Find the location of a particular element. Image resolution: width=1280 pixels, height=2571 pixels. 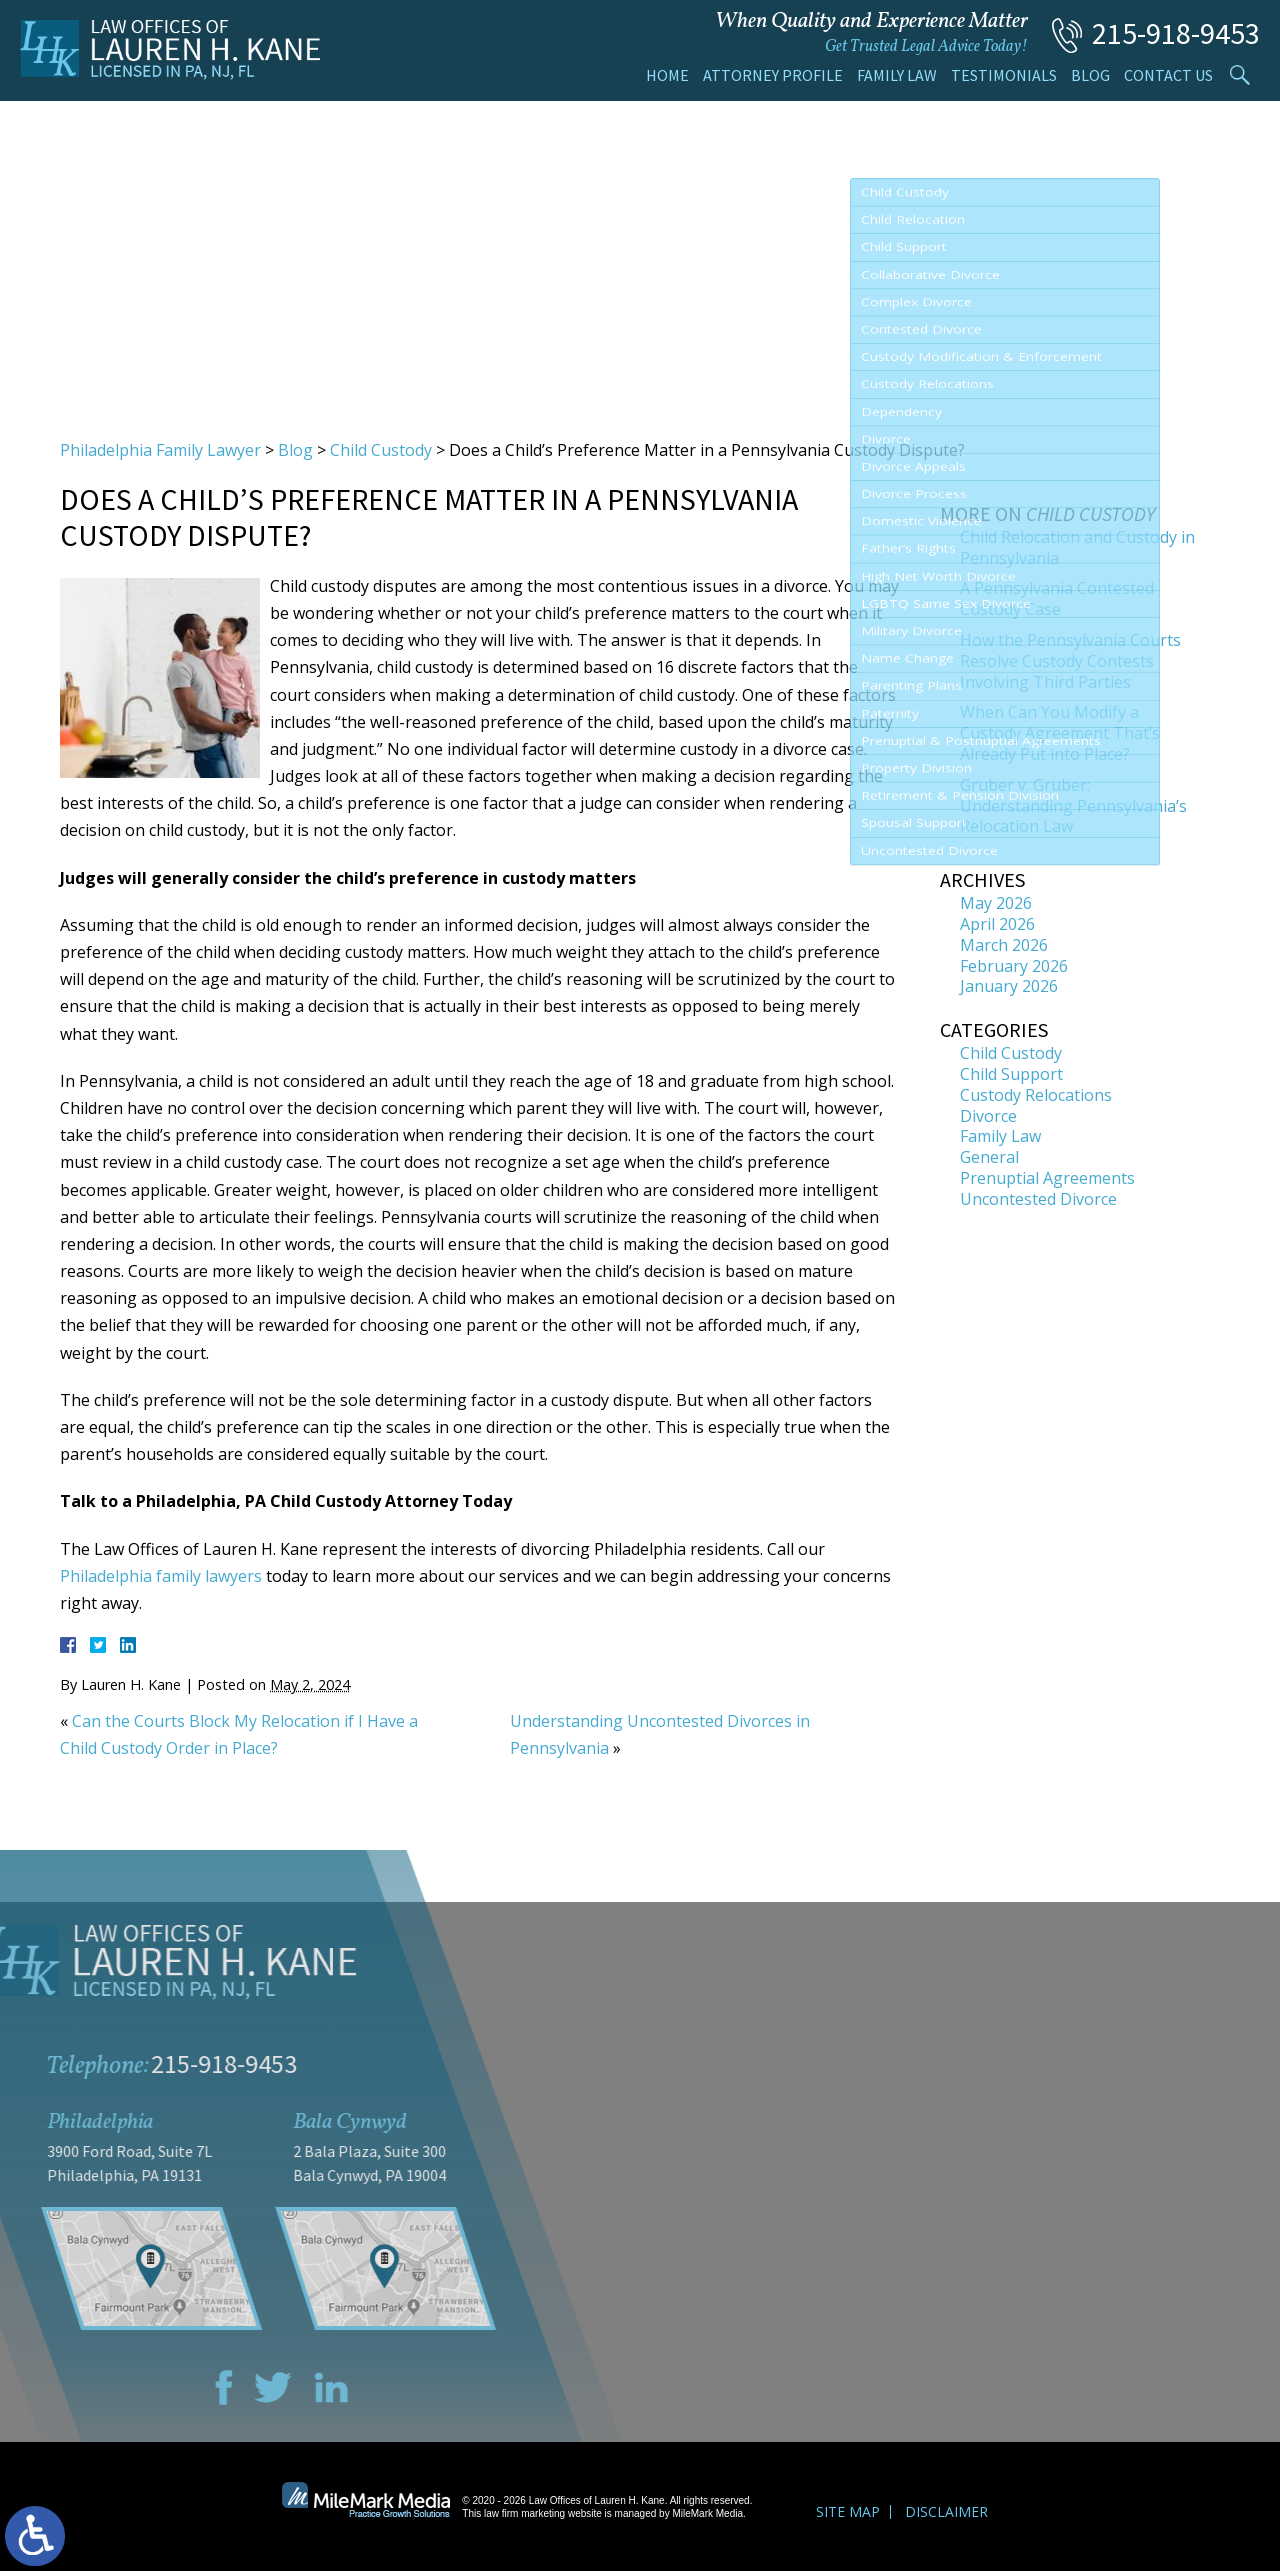

Uncontested Divorce is located at coordinates (1038, 1199).